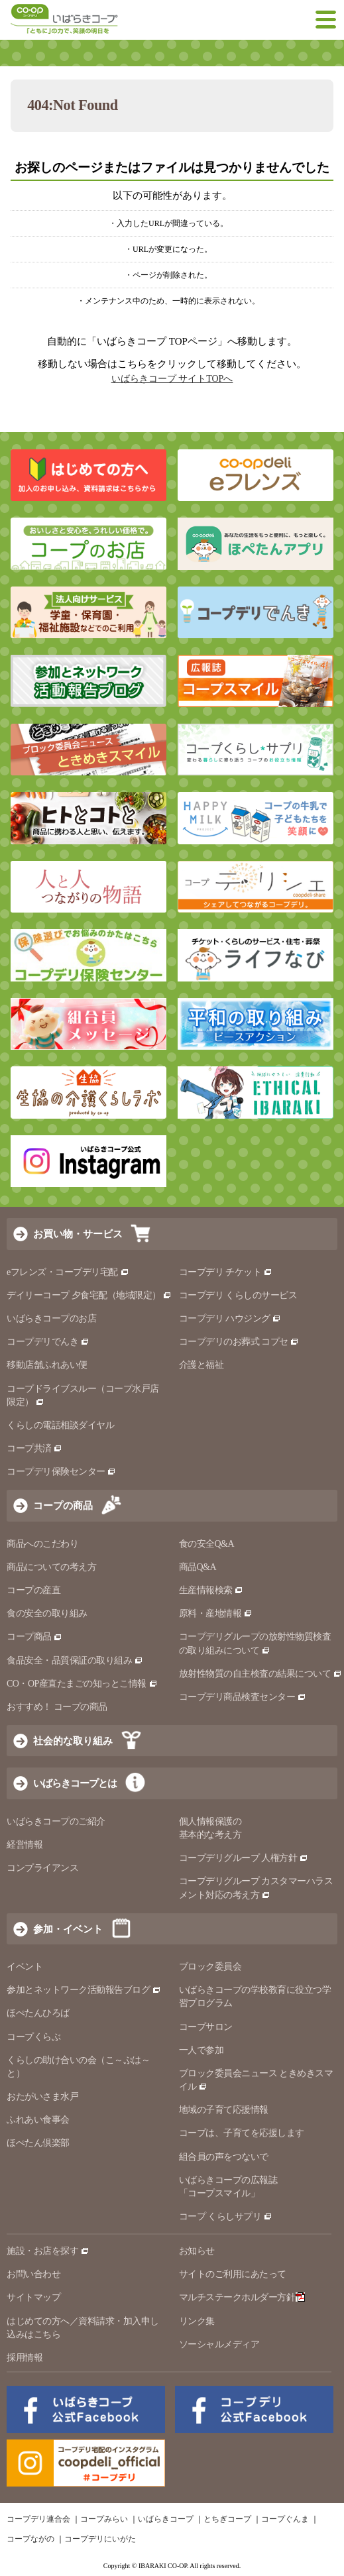 The width and height of the screenshot is (344, 2576). Describe the element at coordinates (30, 2539) in the screenshot. I see `コープながの` at that location.